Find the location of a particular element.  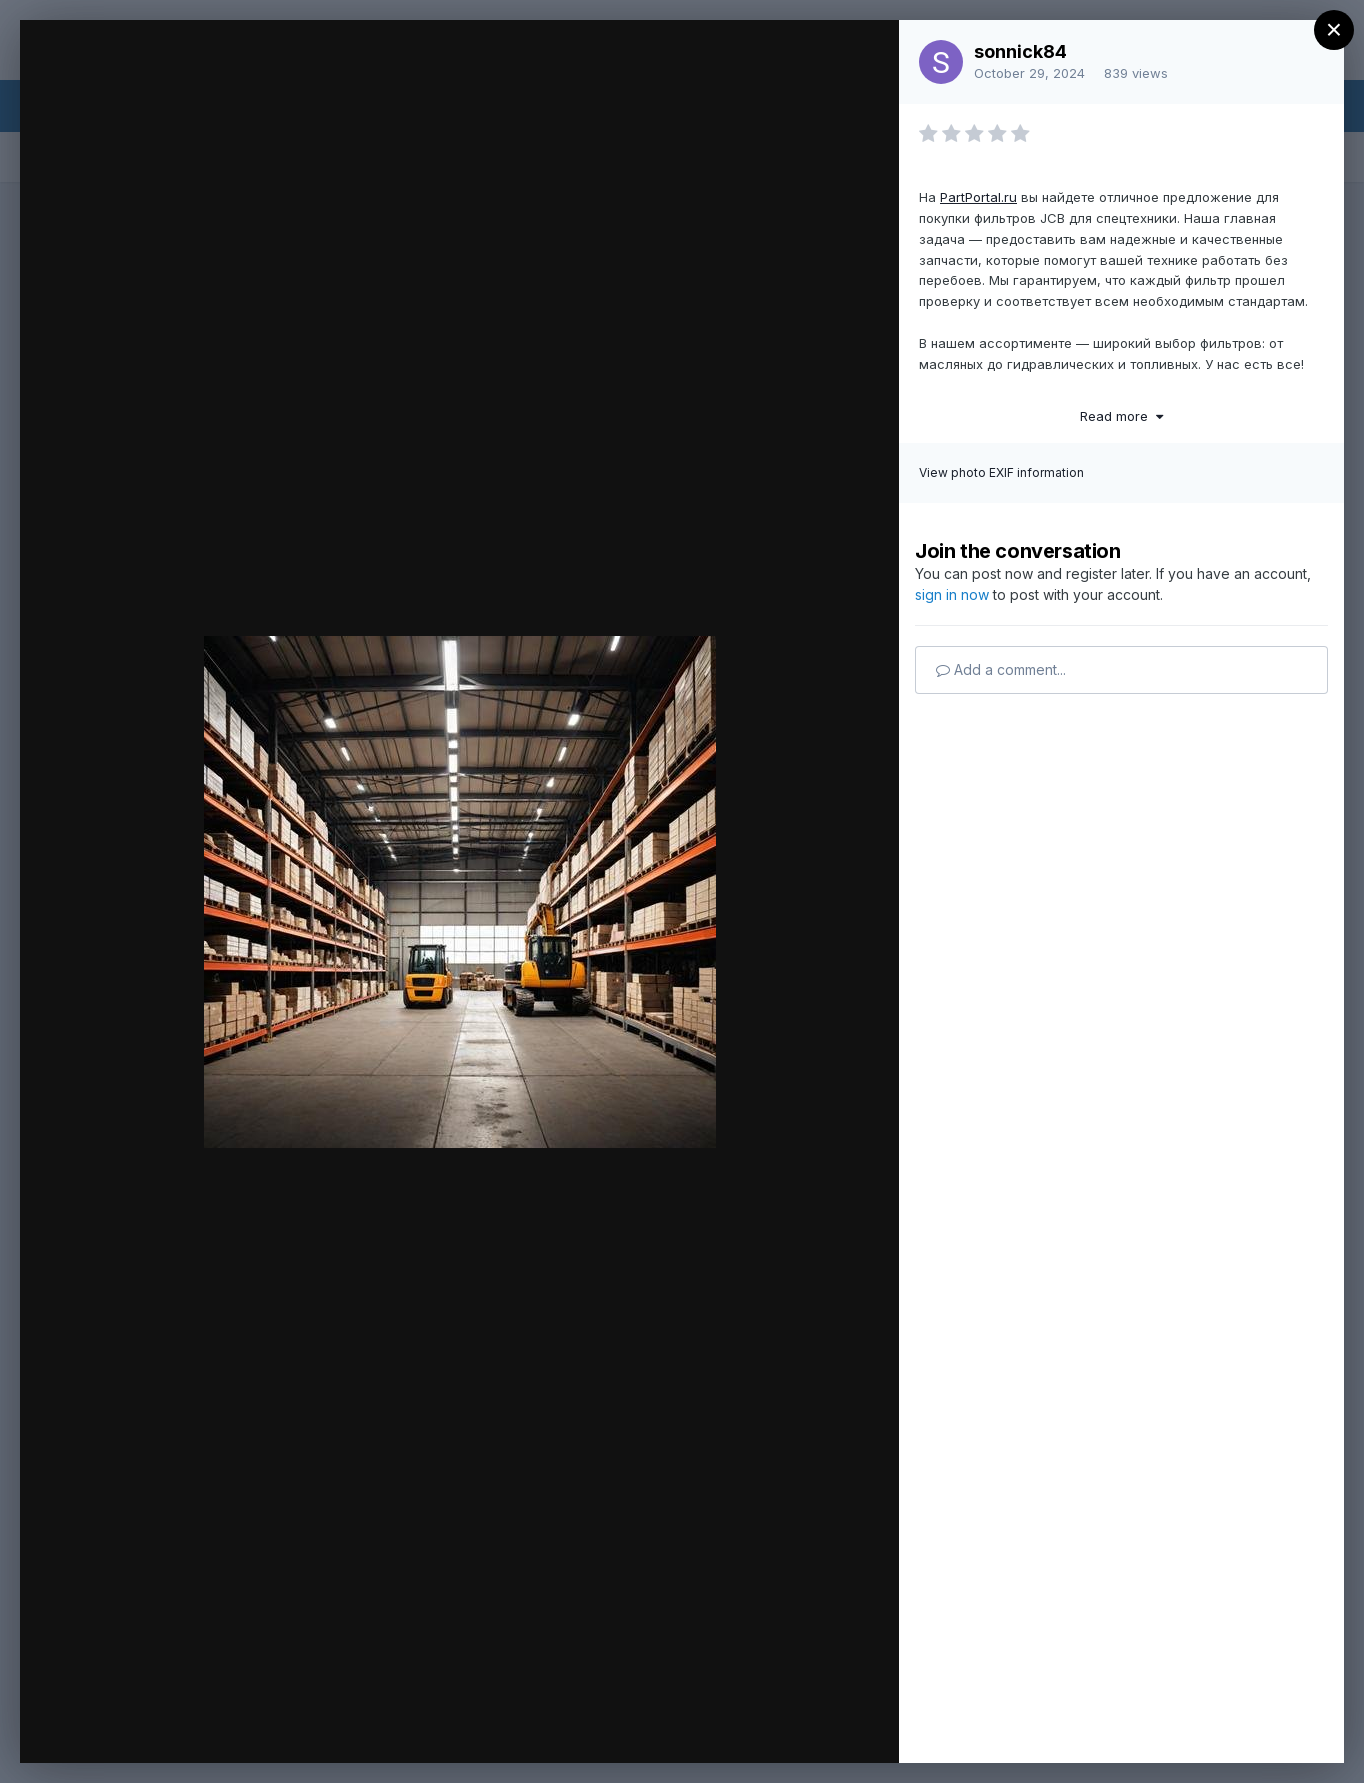

Add a comment... is located at coordinates (1001, 669).